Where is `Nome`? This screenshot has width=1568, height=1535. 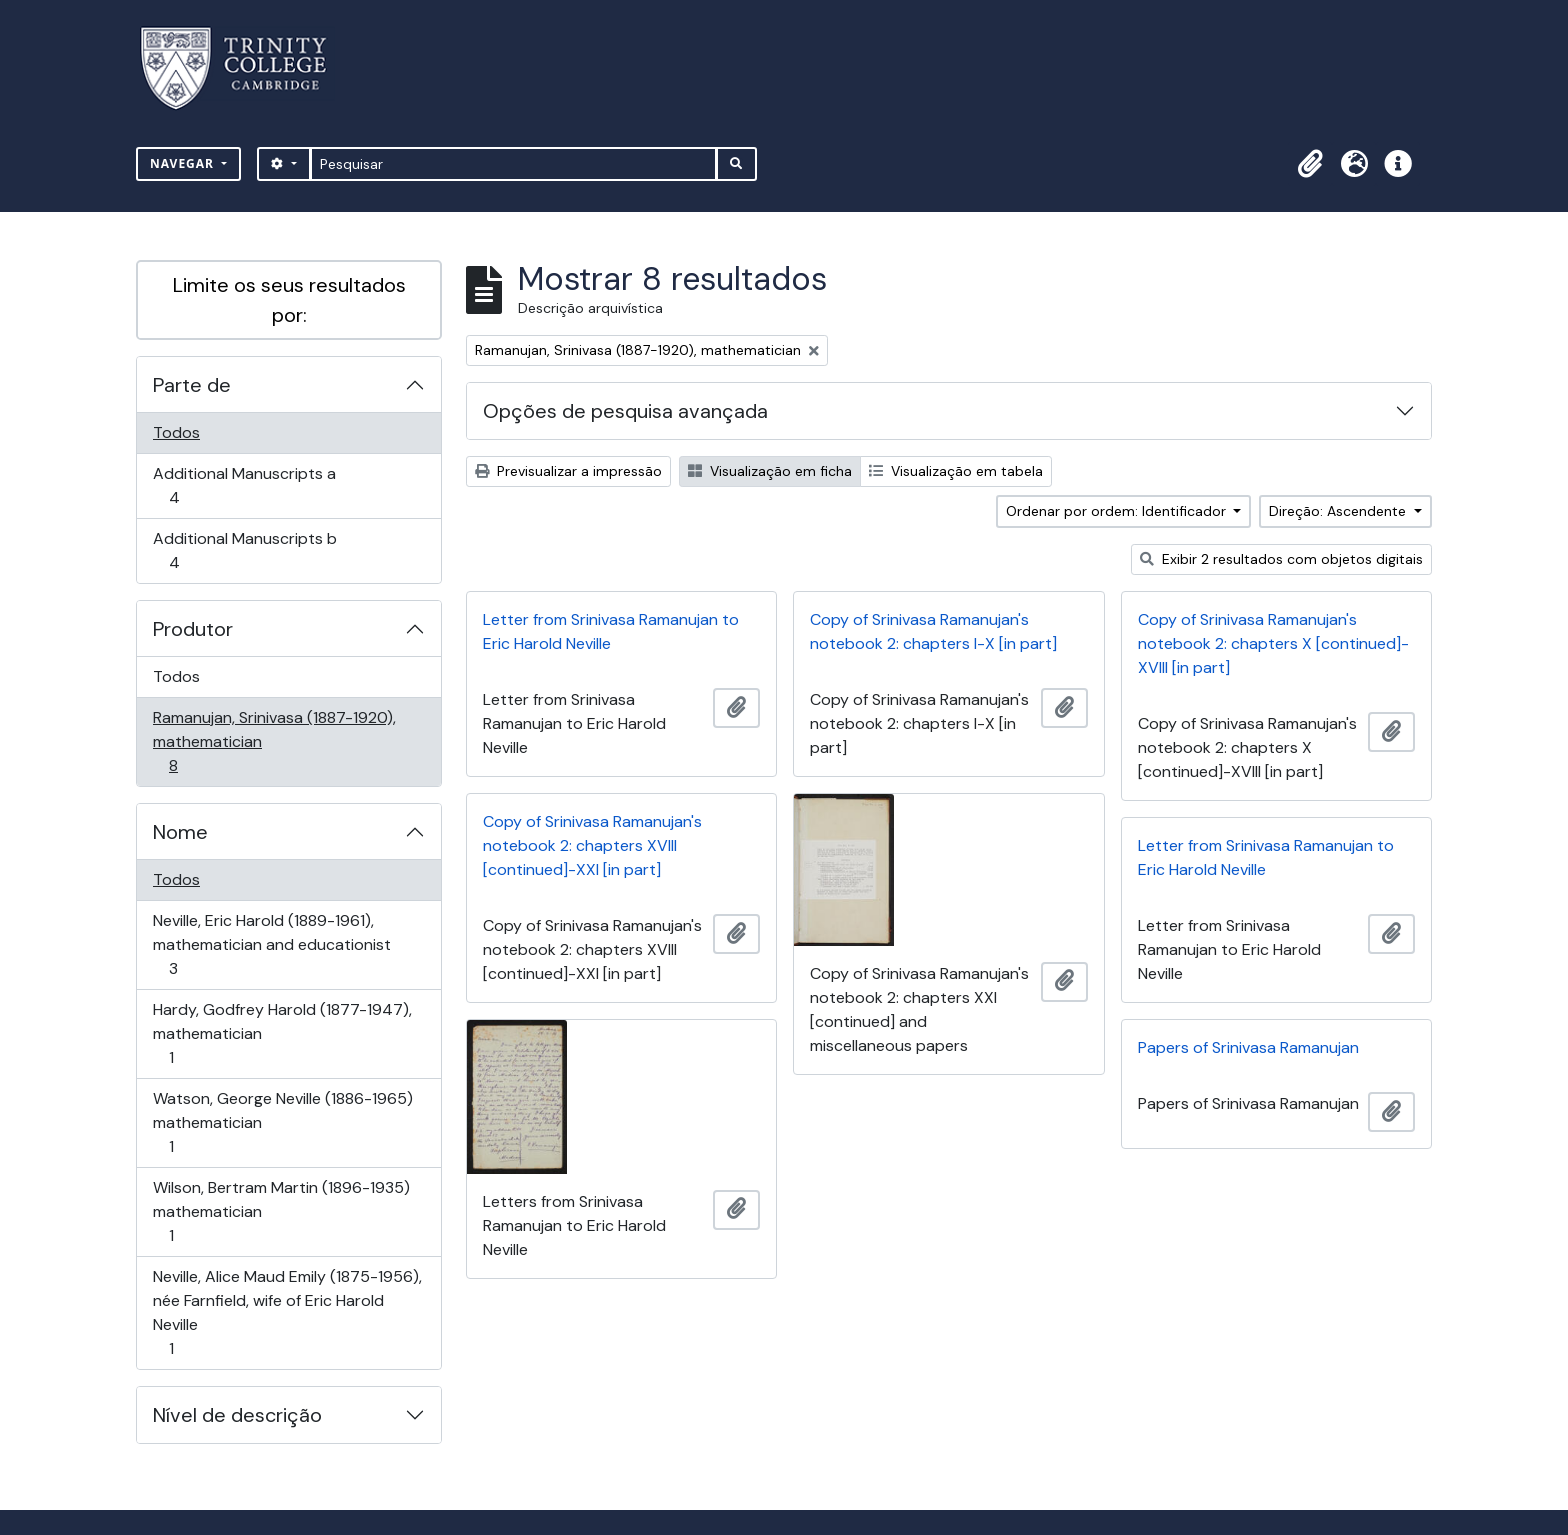
Nome is located at coordinates (180, 832).